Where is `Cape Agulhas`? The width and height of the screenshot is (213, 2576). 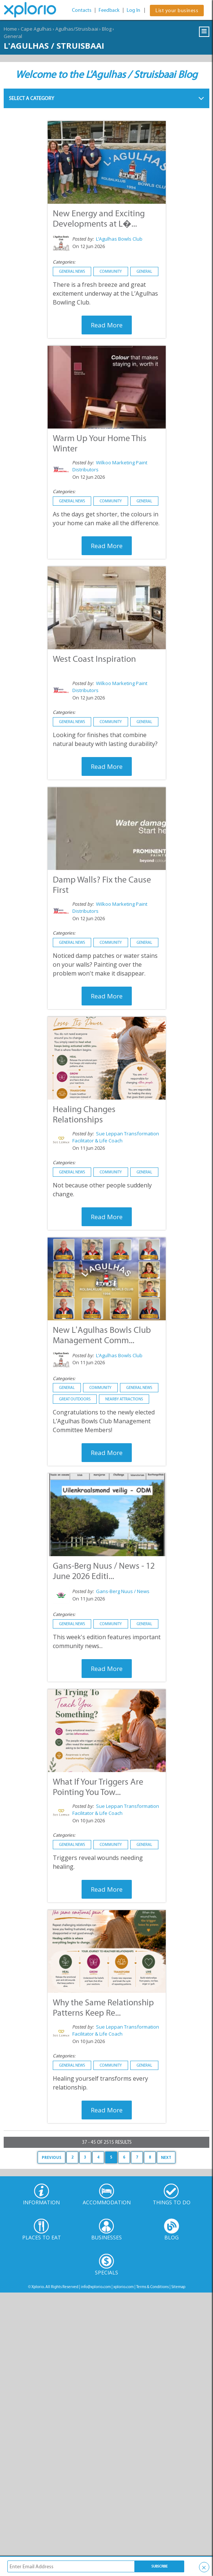 Cape Agulhas is located at coordinates (36, 28).